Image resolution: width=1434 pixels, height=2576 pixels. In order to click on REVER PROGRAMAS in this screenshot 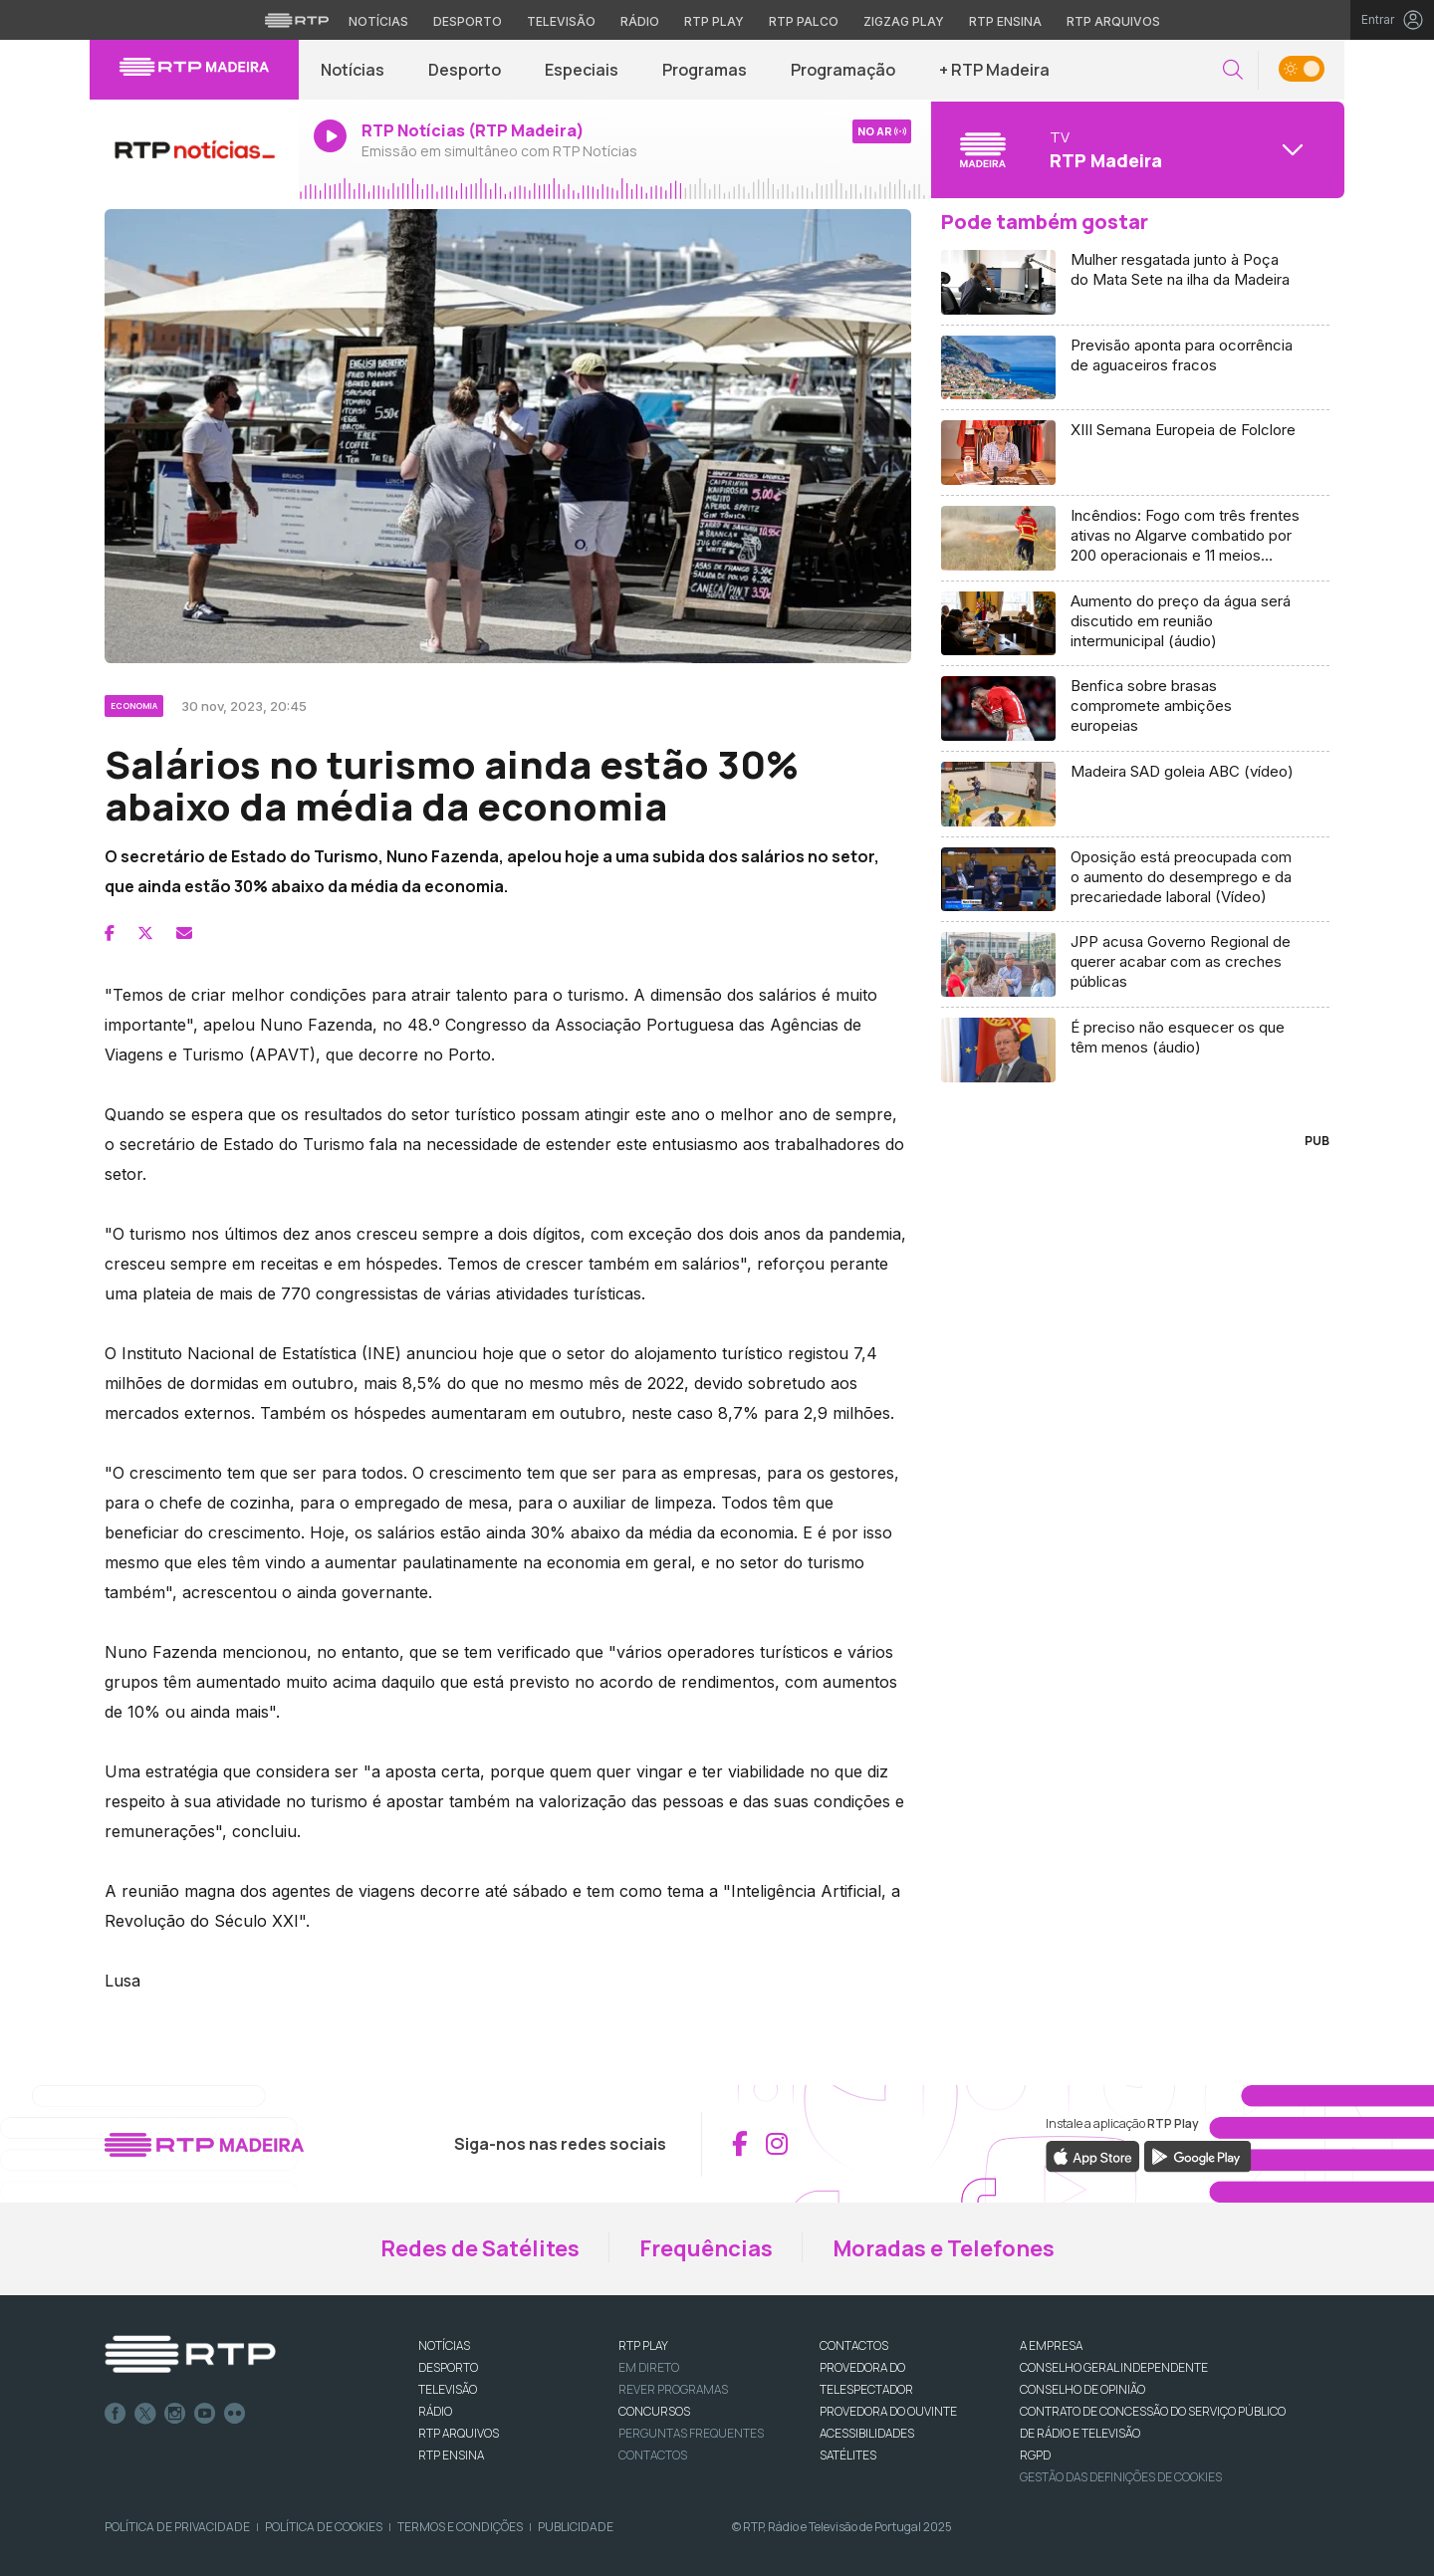, I will do `click(673, 2389)`.